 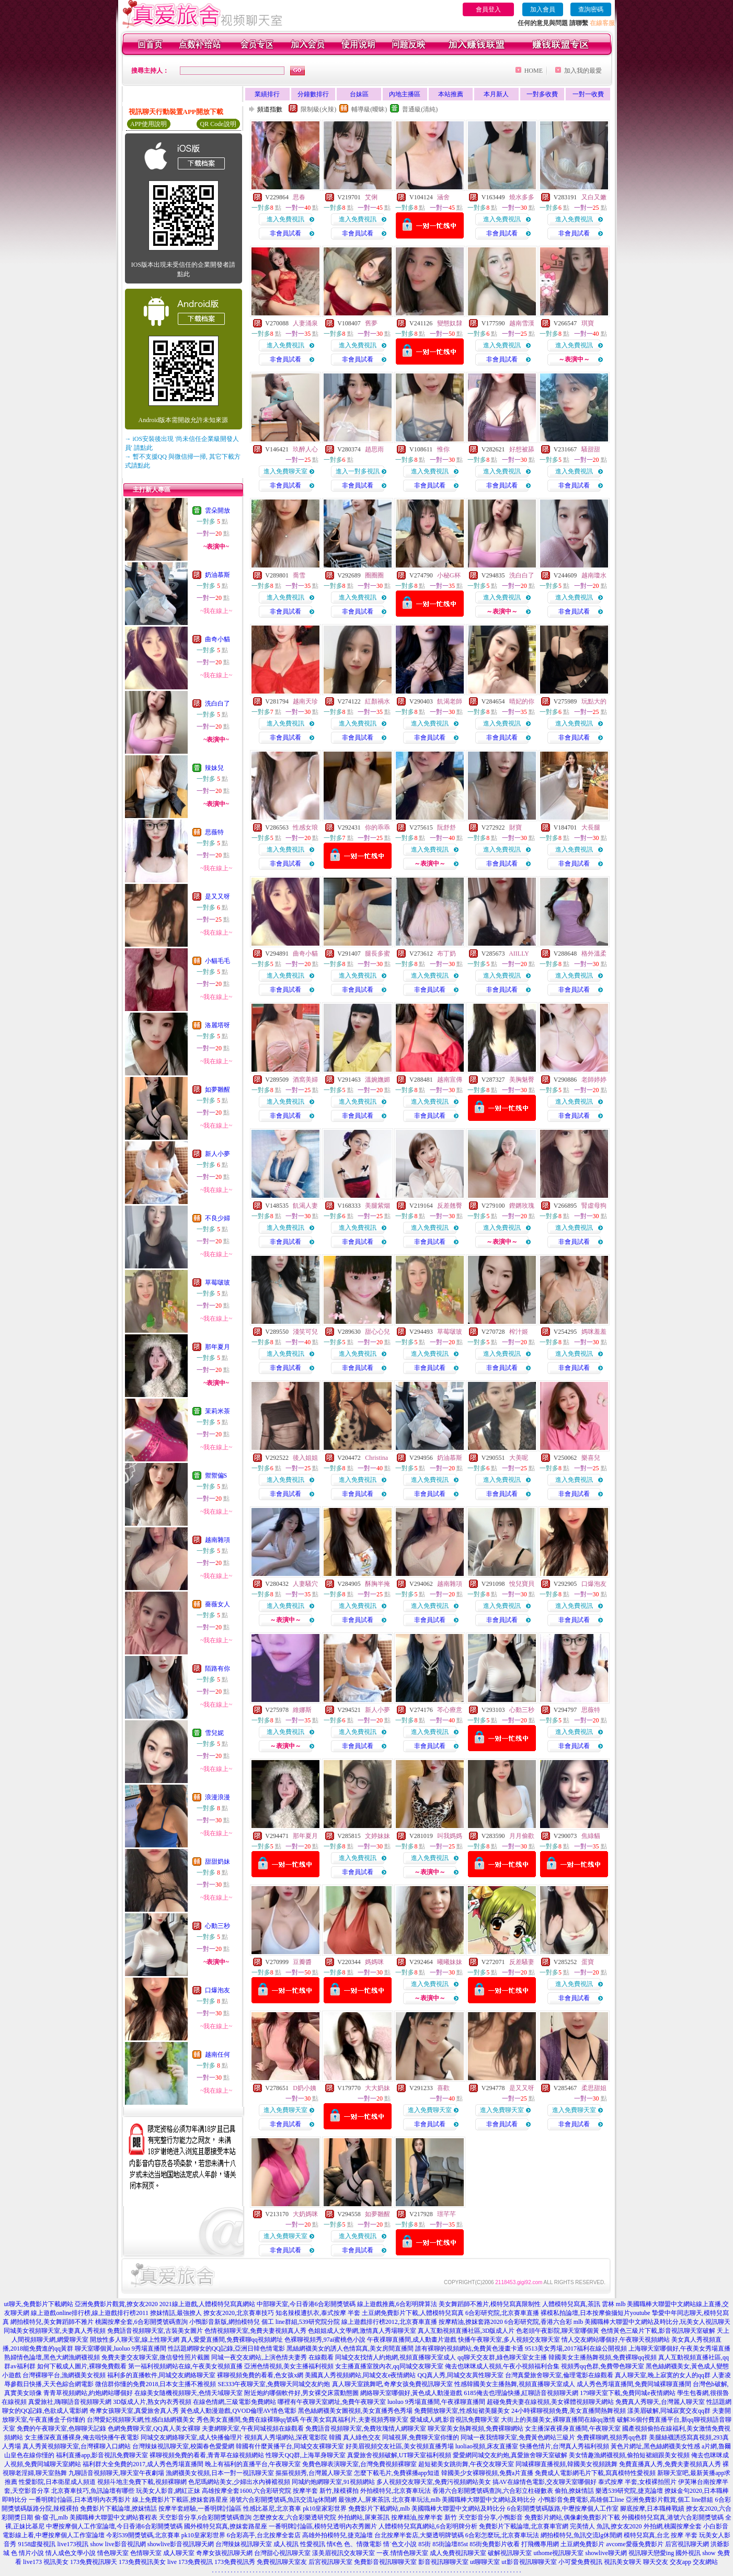 What do you see at coordinates (521, 1962) in the screenshot?
I see `反差騷妻` at bounding box center [521, 1962].